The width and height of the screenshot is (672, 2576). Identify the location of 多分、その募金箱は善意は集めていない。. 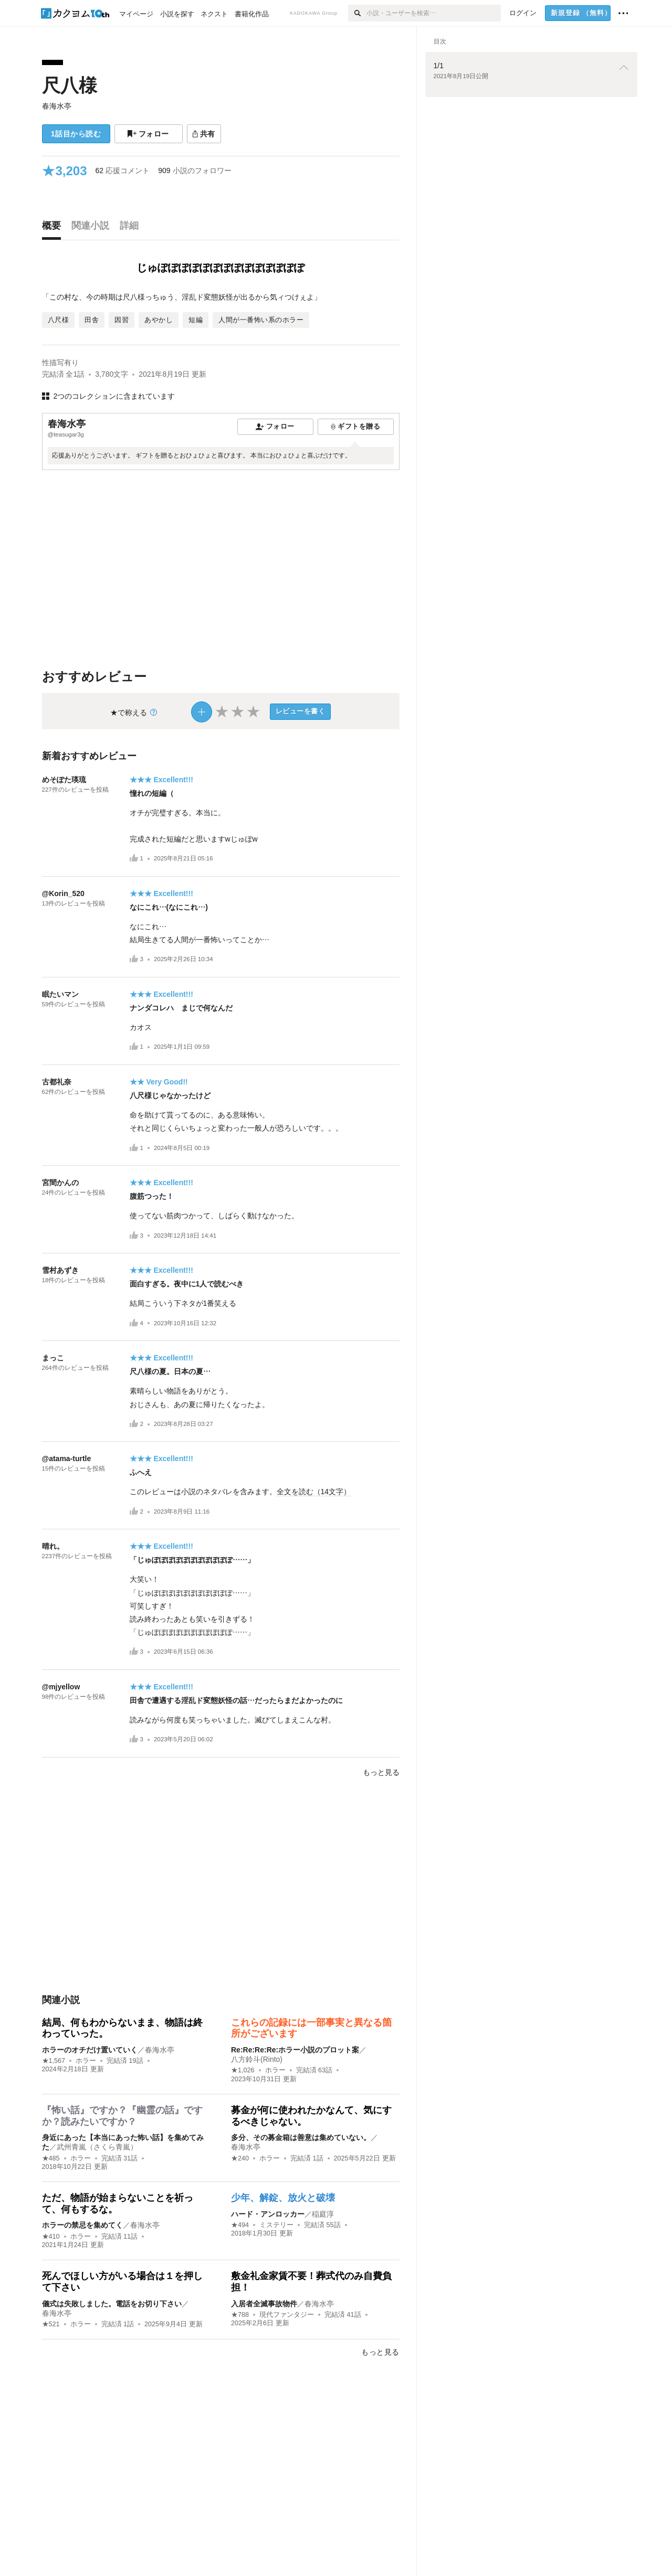
(301, 2137).